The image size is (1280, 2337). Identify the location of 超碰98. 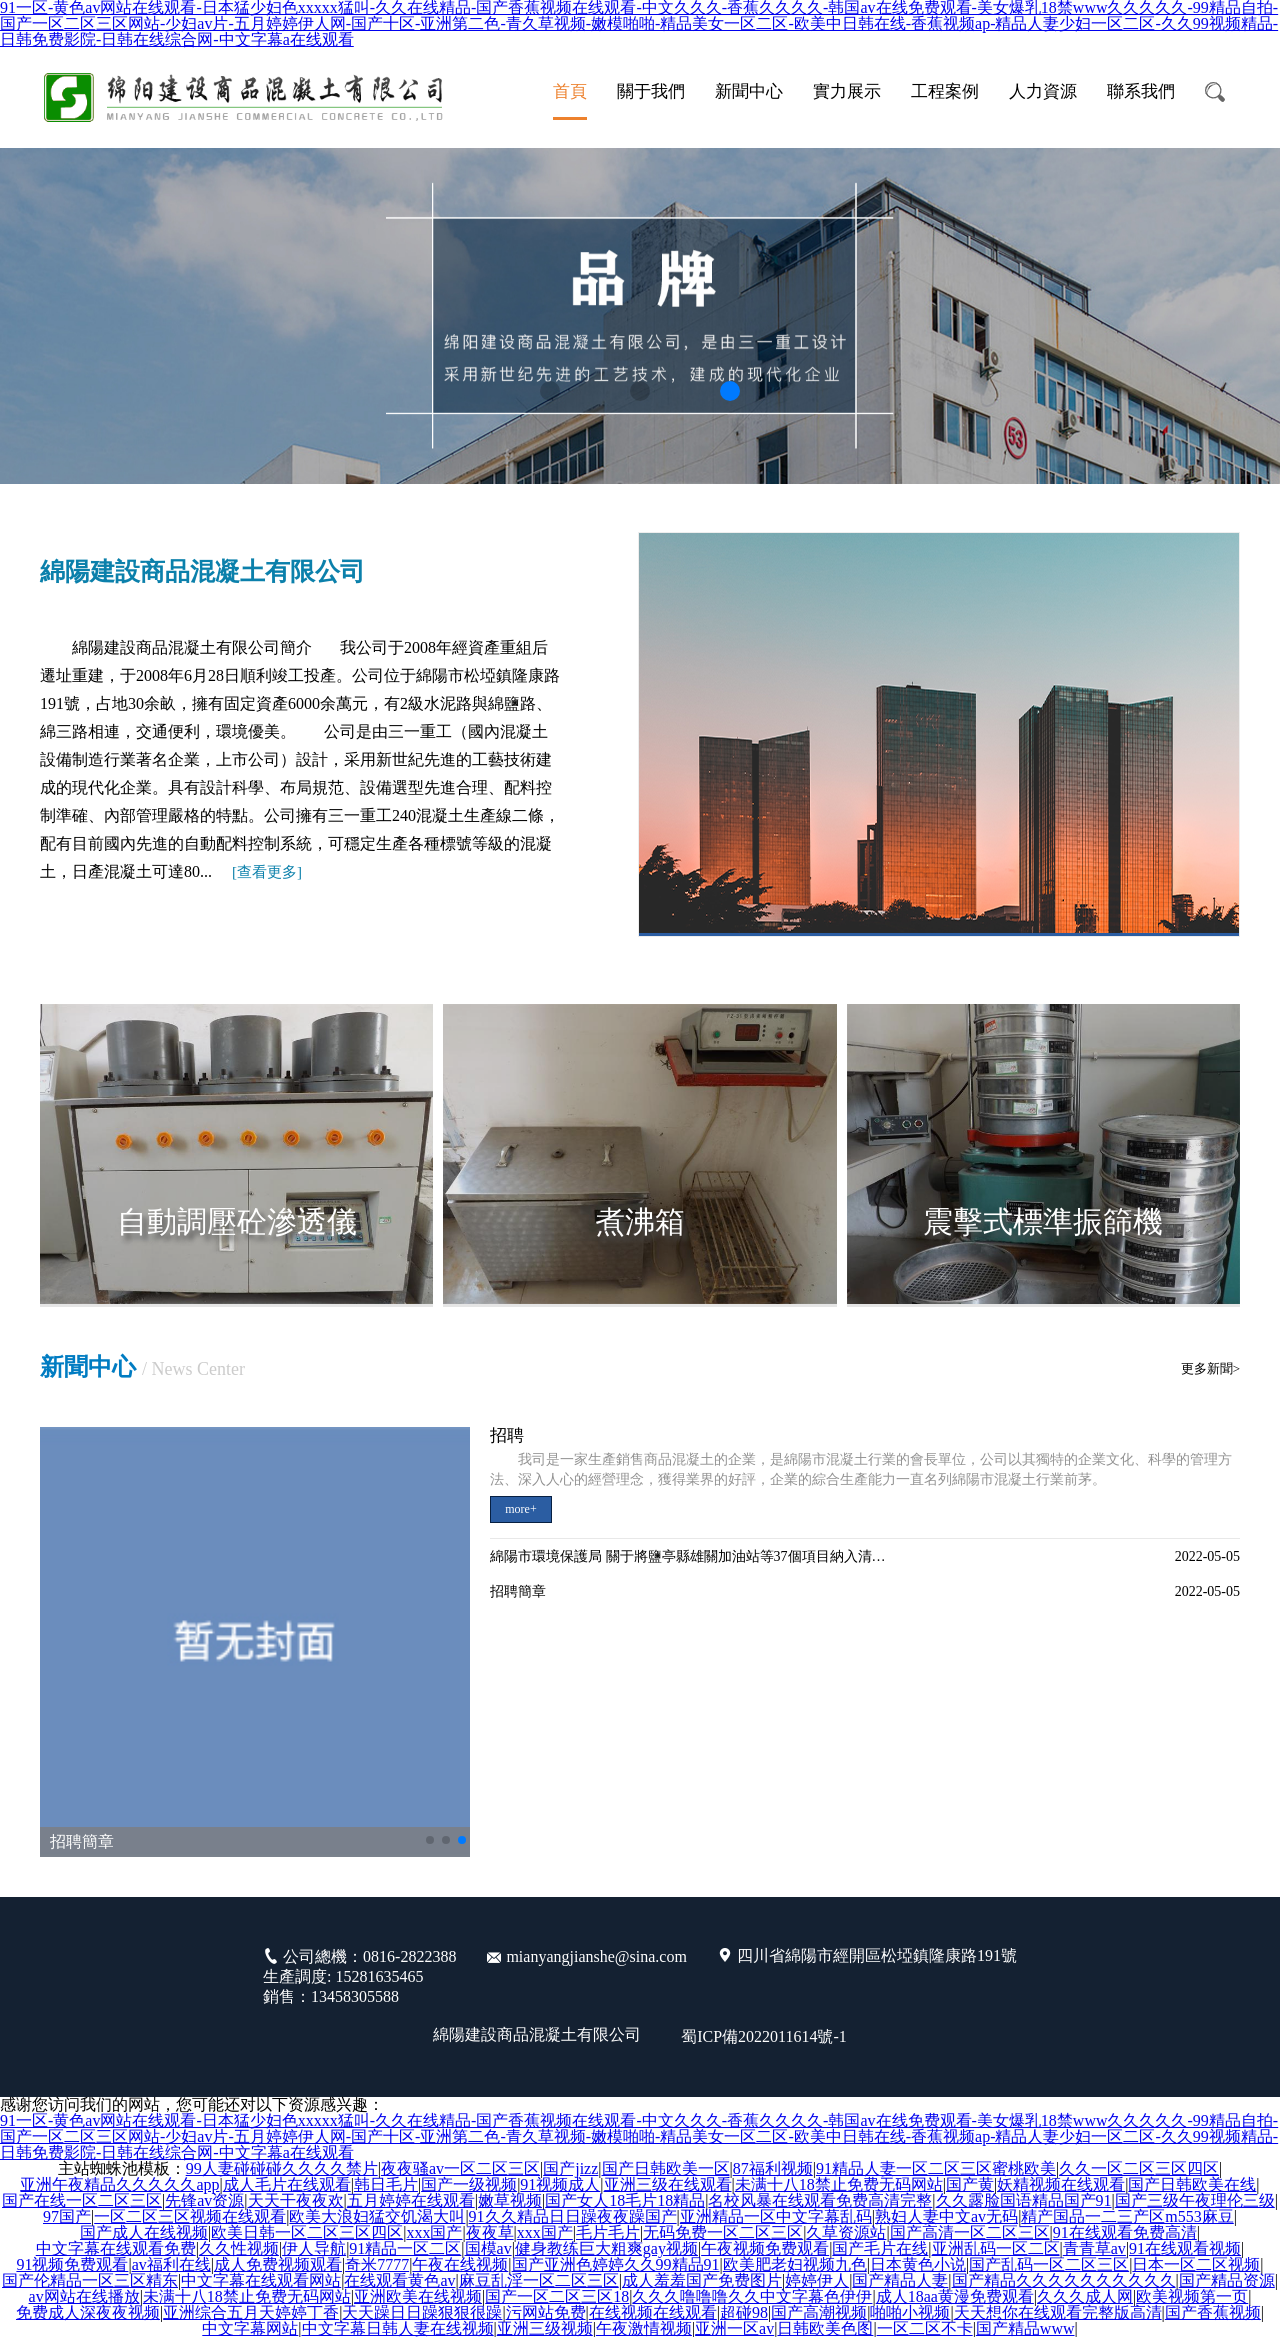
(744, 2313).